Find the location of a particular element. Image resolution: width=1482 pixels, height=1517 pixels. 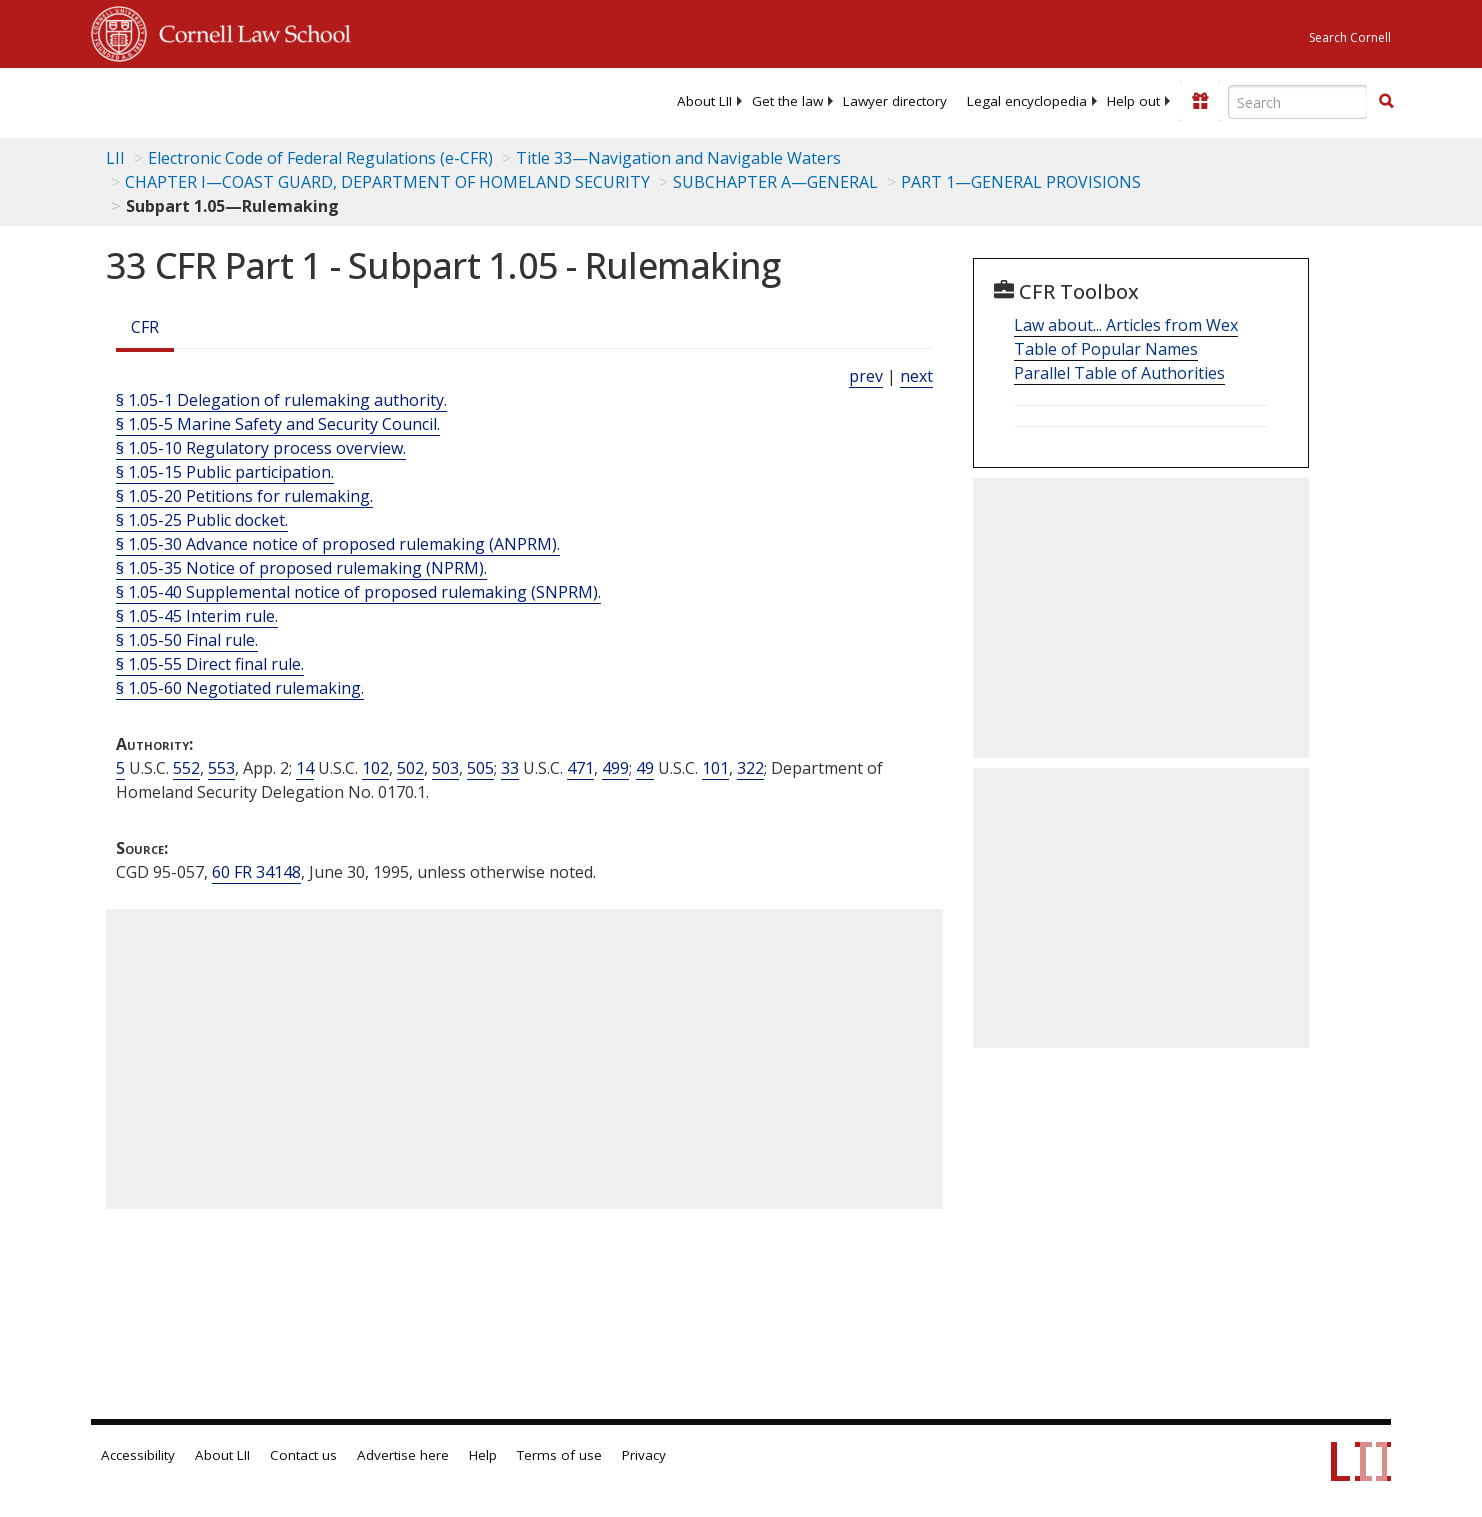

[Donate to LII] is located at coordinates (1200, 101).